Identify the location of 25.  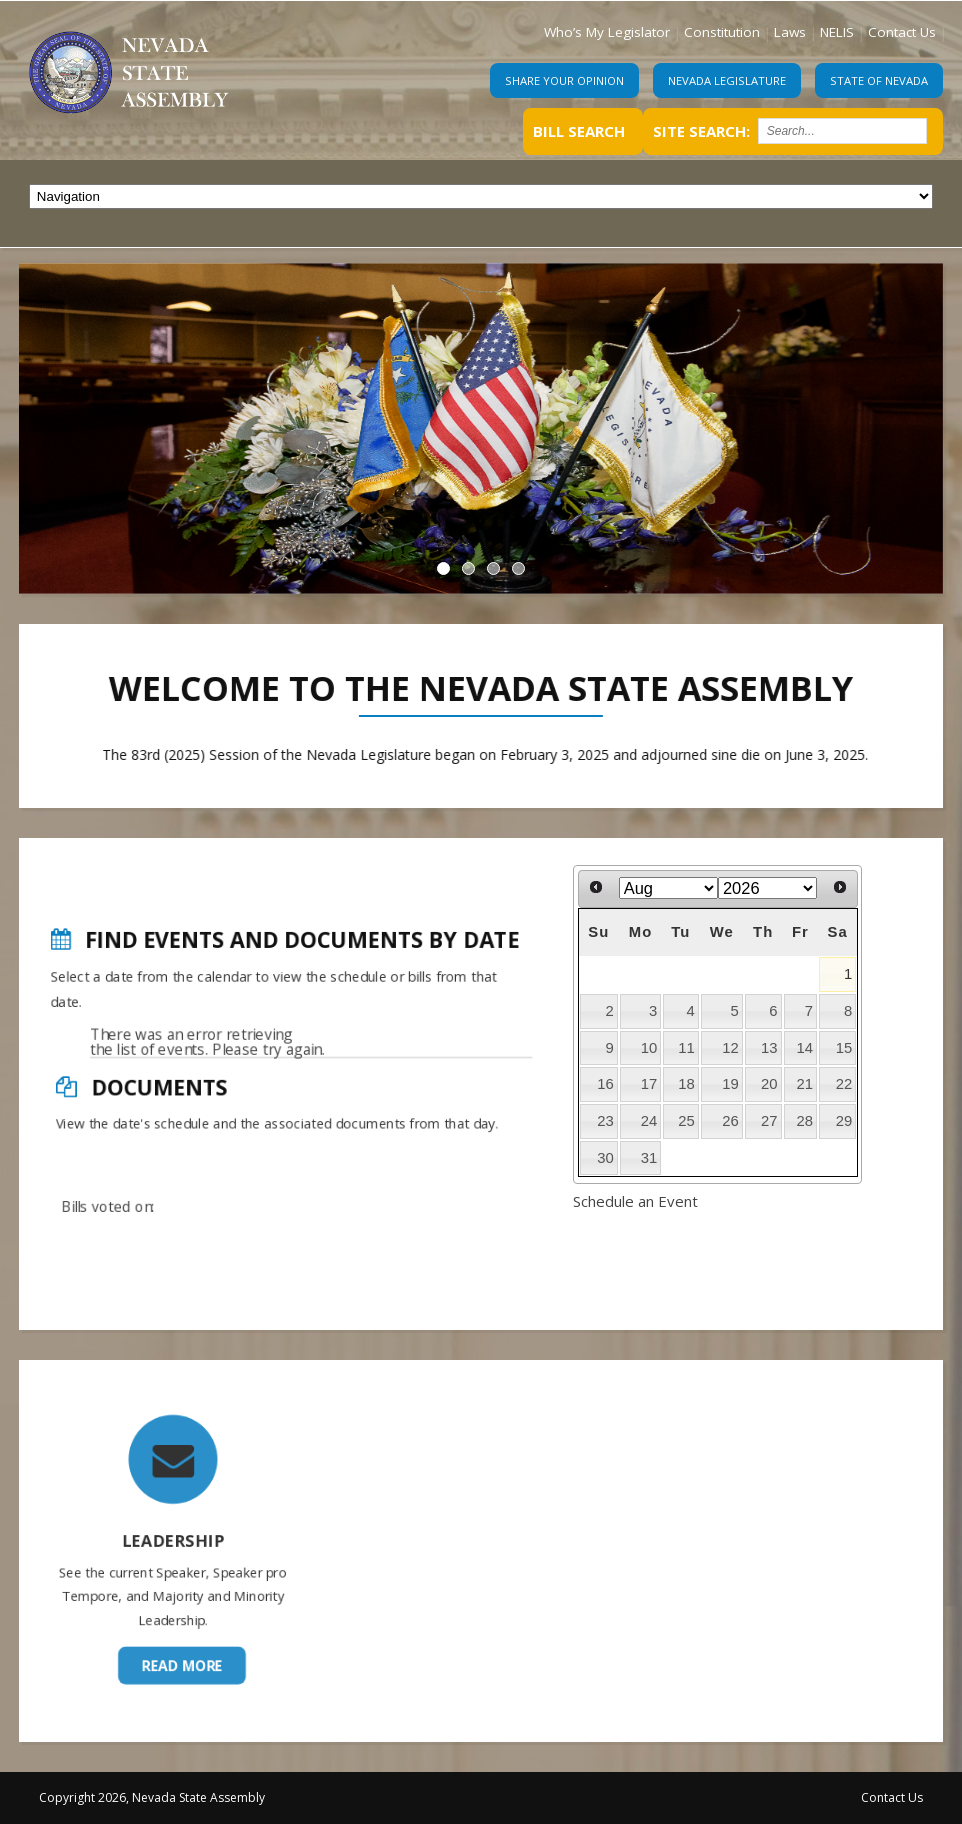
(686, 1121).